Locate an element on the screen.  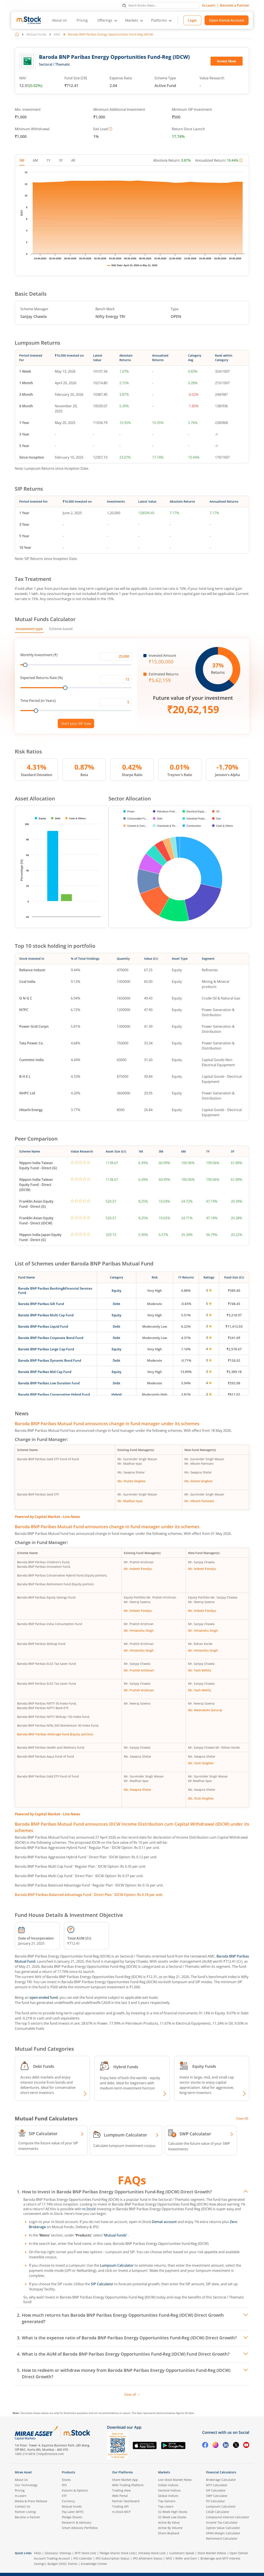
Share Market App is located at coordinates (125, 2480).